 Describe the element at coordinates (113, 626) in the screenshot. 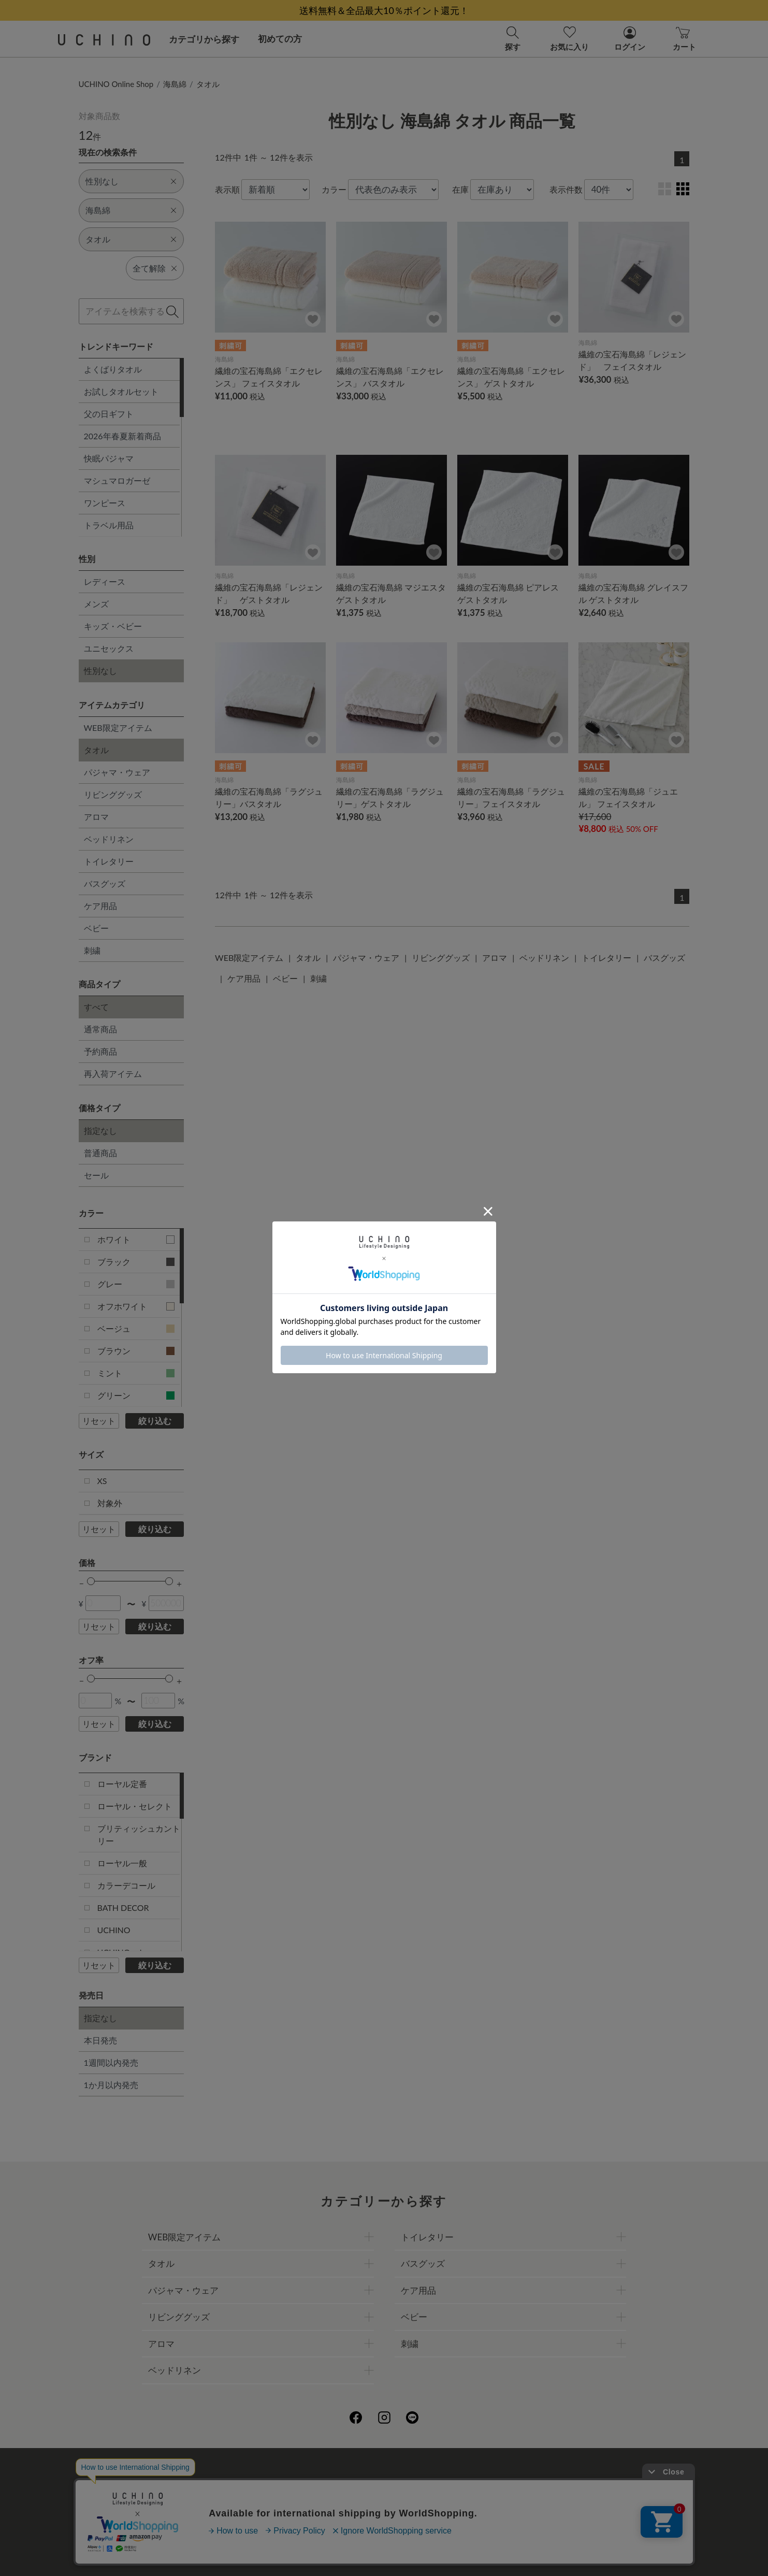

I see `キッズ・ベビー` at that location.